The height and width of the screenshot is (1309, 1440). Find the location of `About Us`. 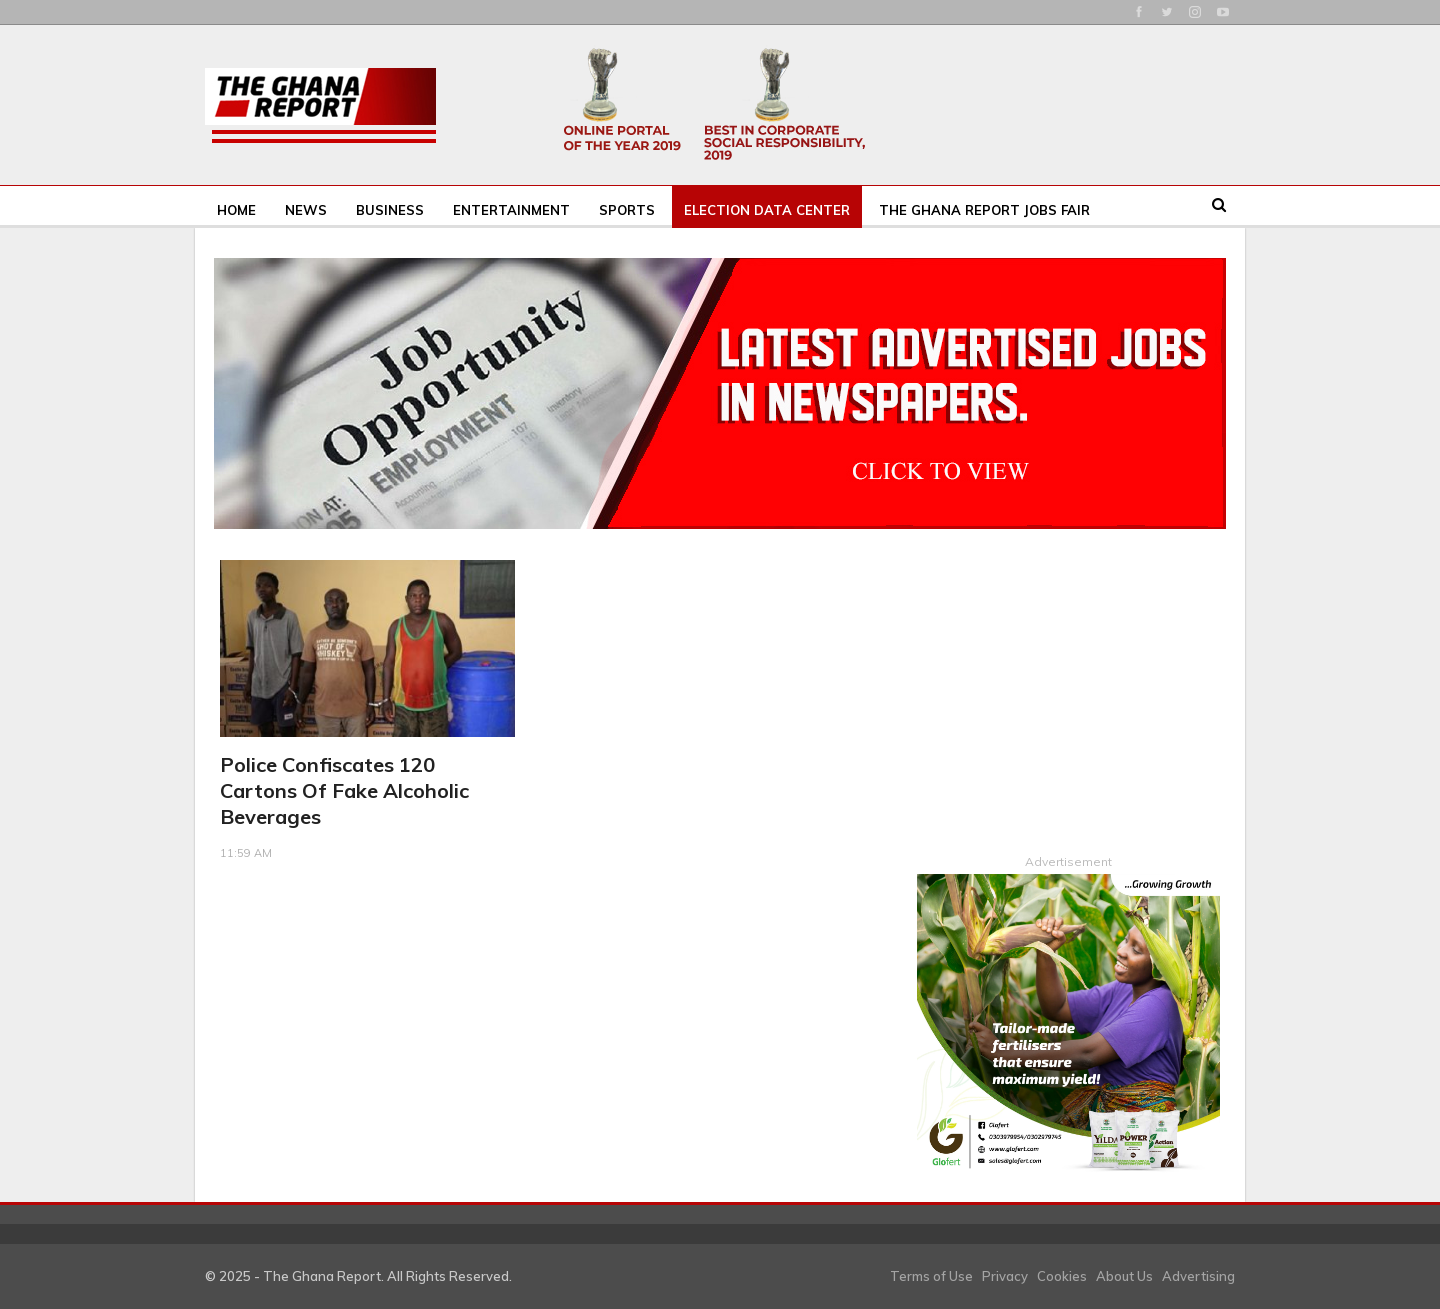

About Us is located at coordinates (1124, 1275).